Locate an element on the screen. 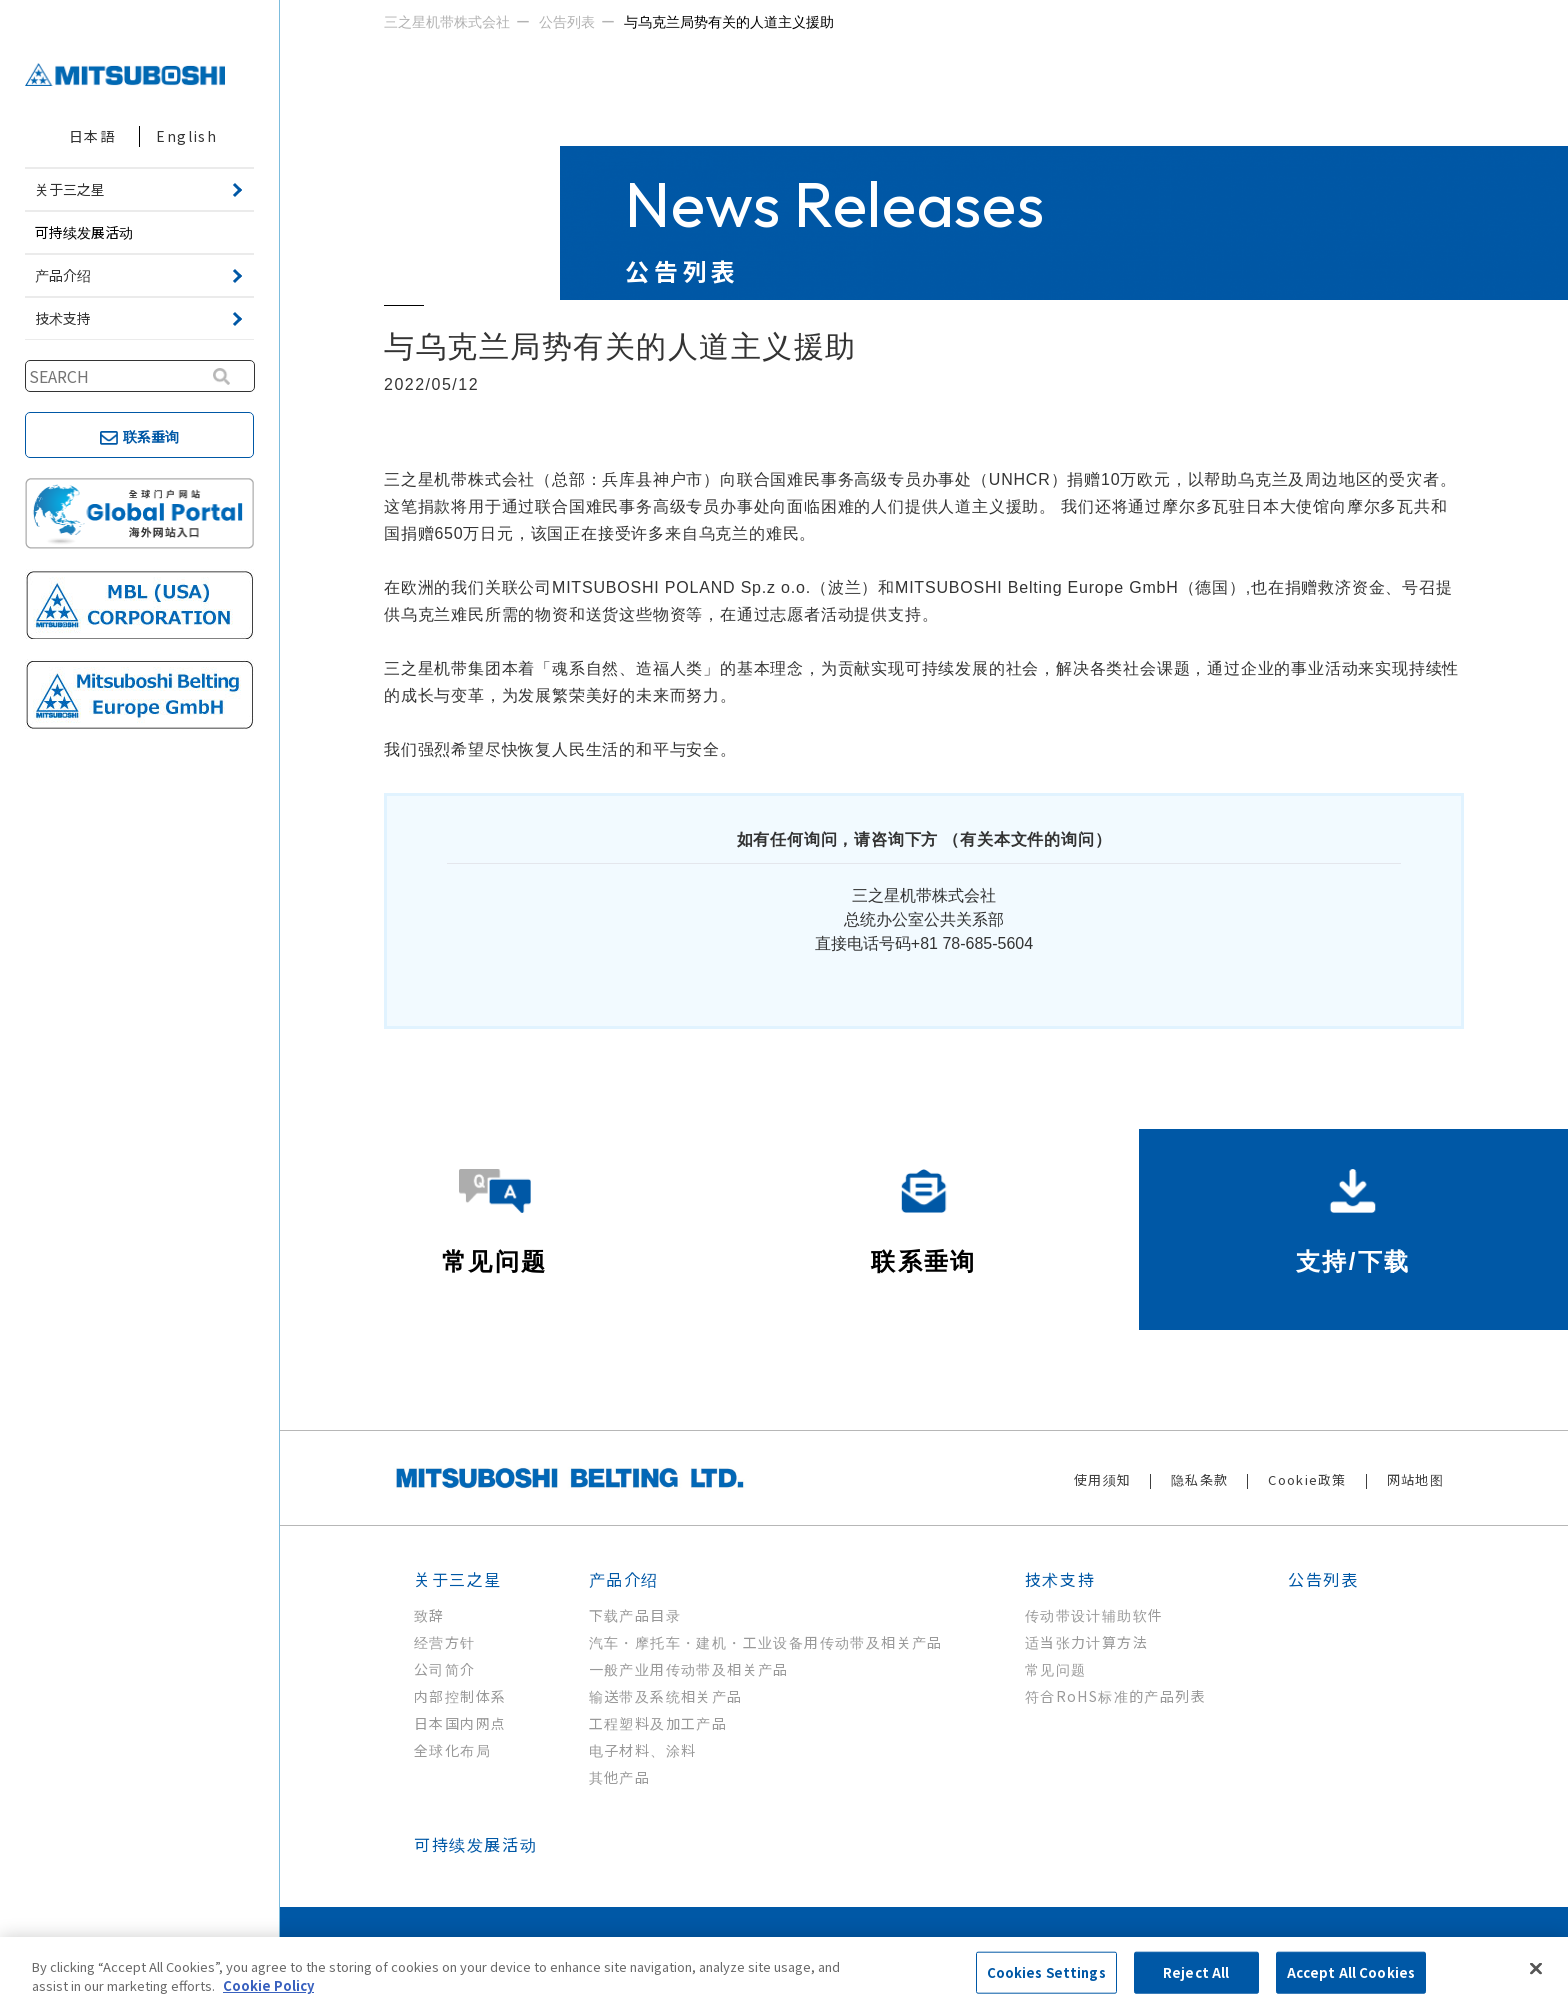 The width and height of the screenshot is (1568, 2006). 全球化布局 is located at coordinates (452, 1750).